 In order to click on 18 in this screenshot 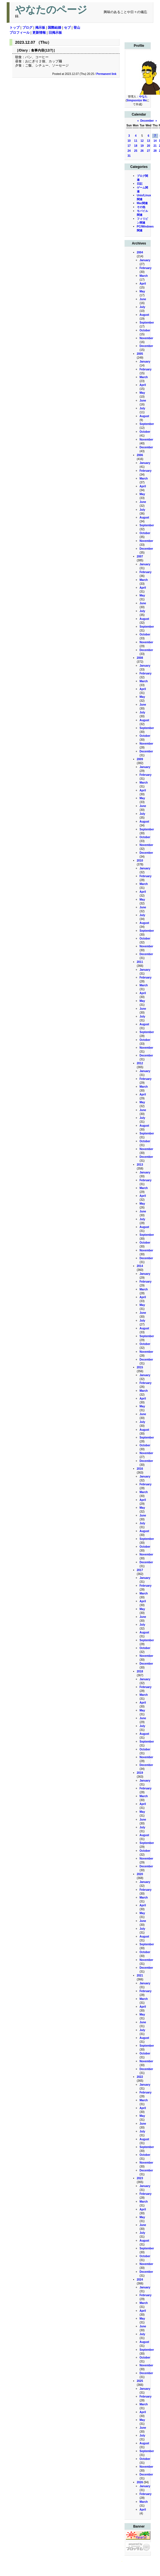, I will do `click(135, 145)`.